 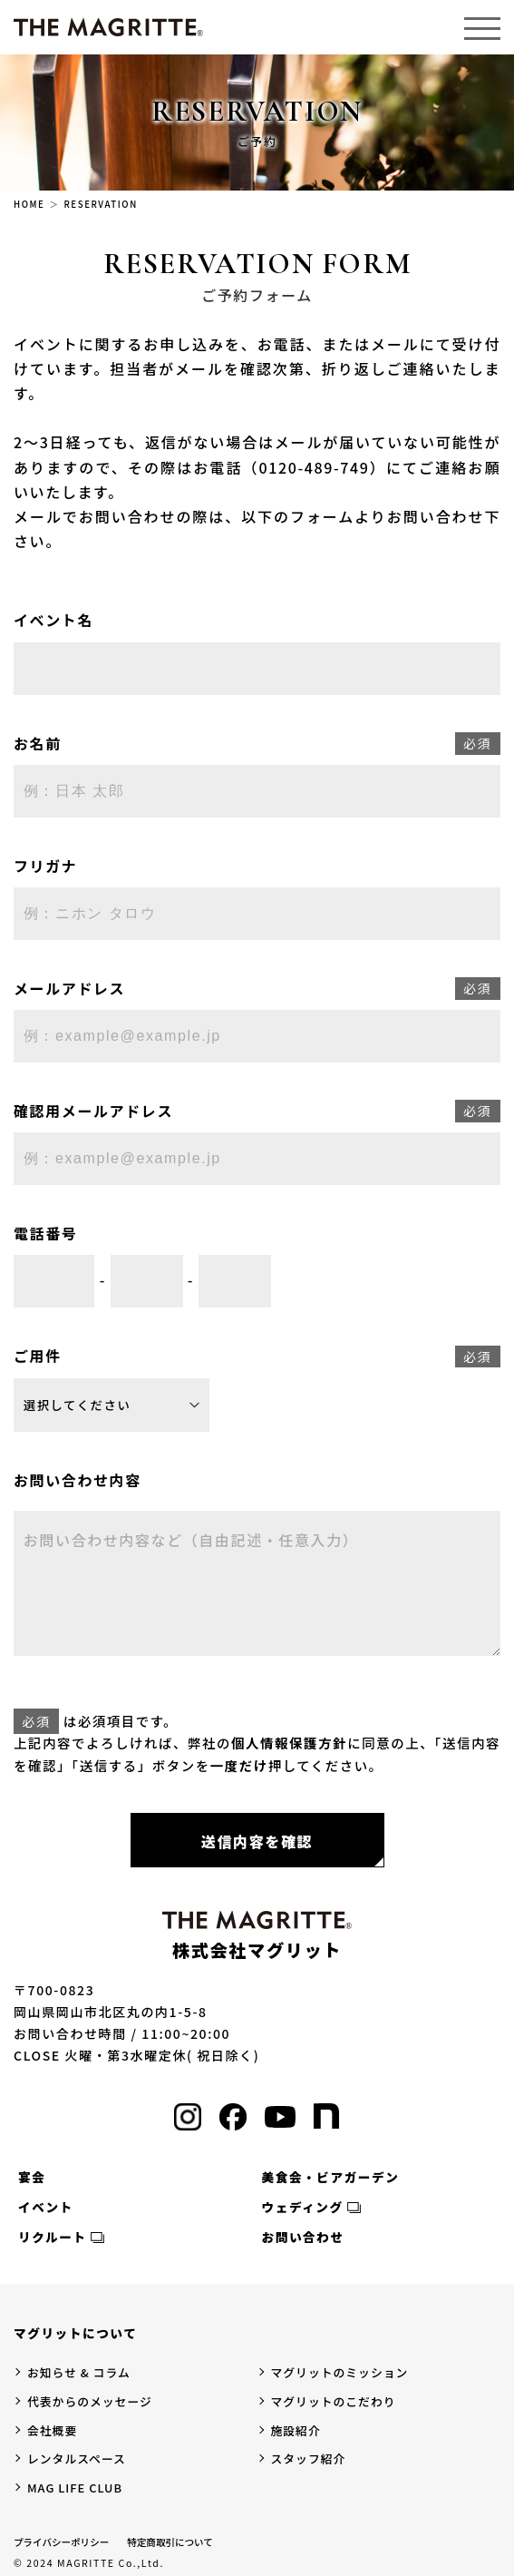 I want to click on 施設紹介, so click(x=296, y=2430).